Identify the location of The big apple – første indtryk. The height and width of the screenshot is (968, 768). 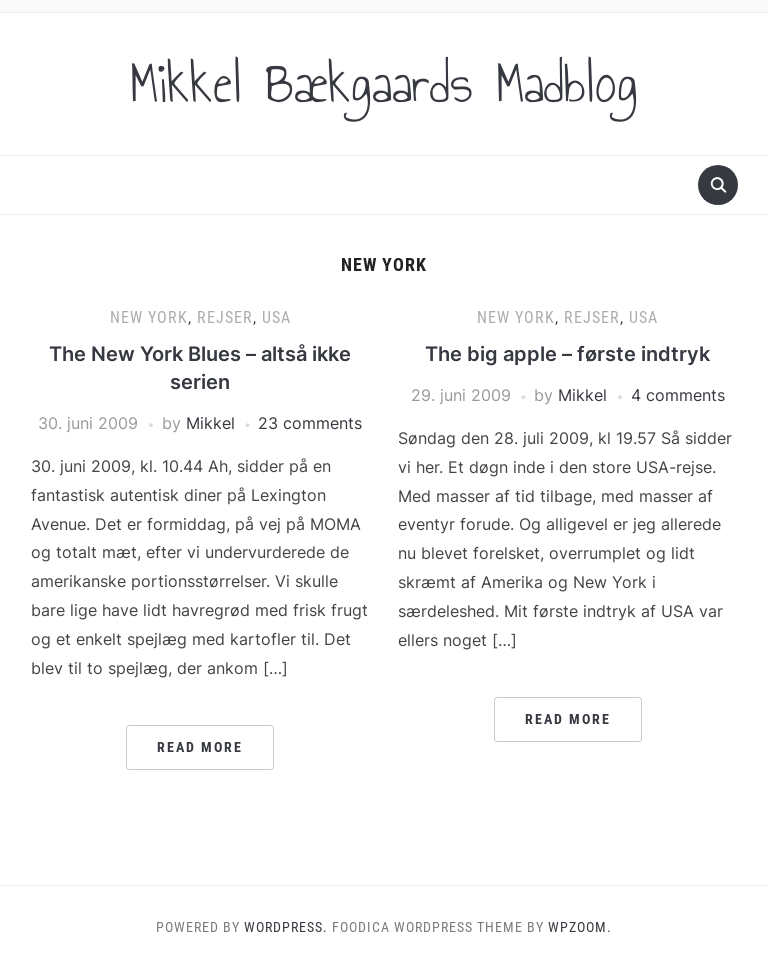
(567, 354).